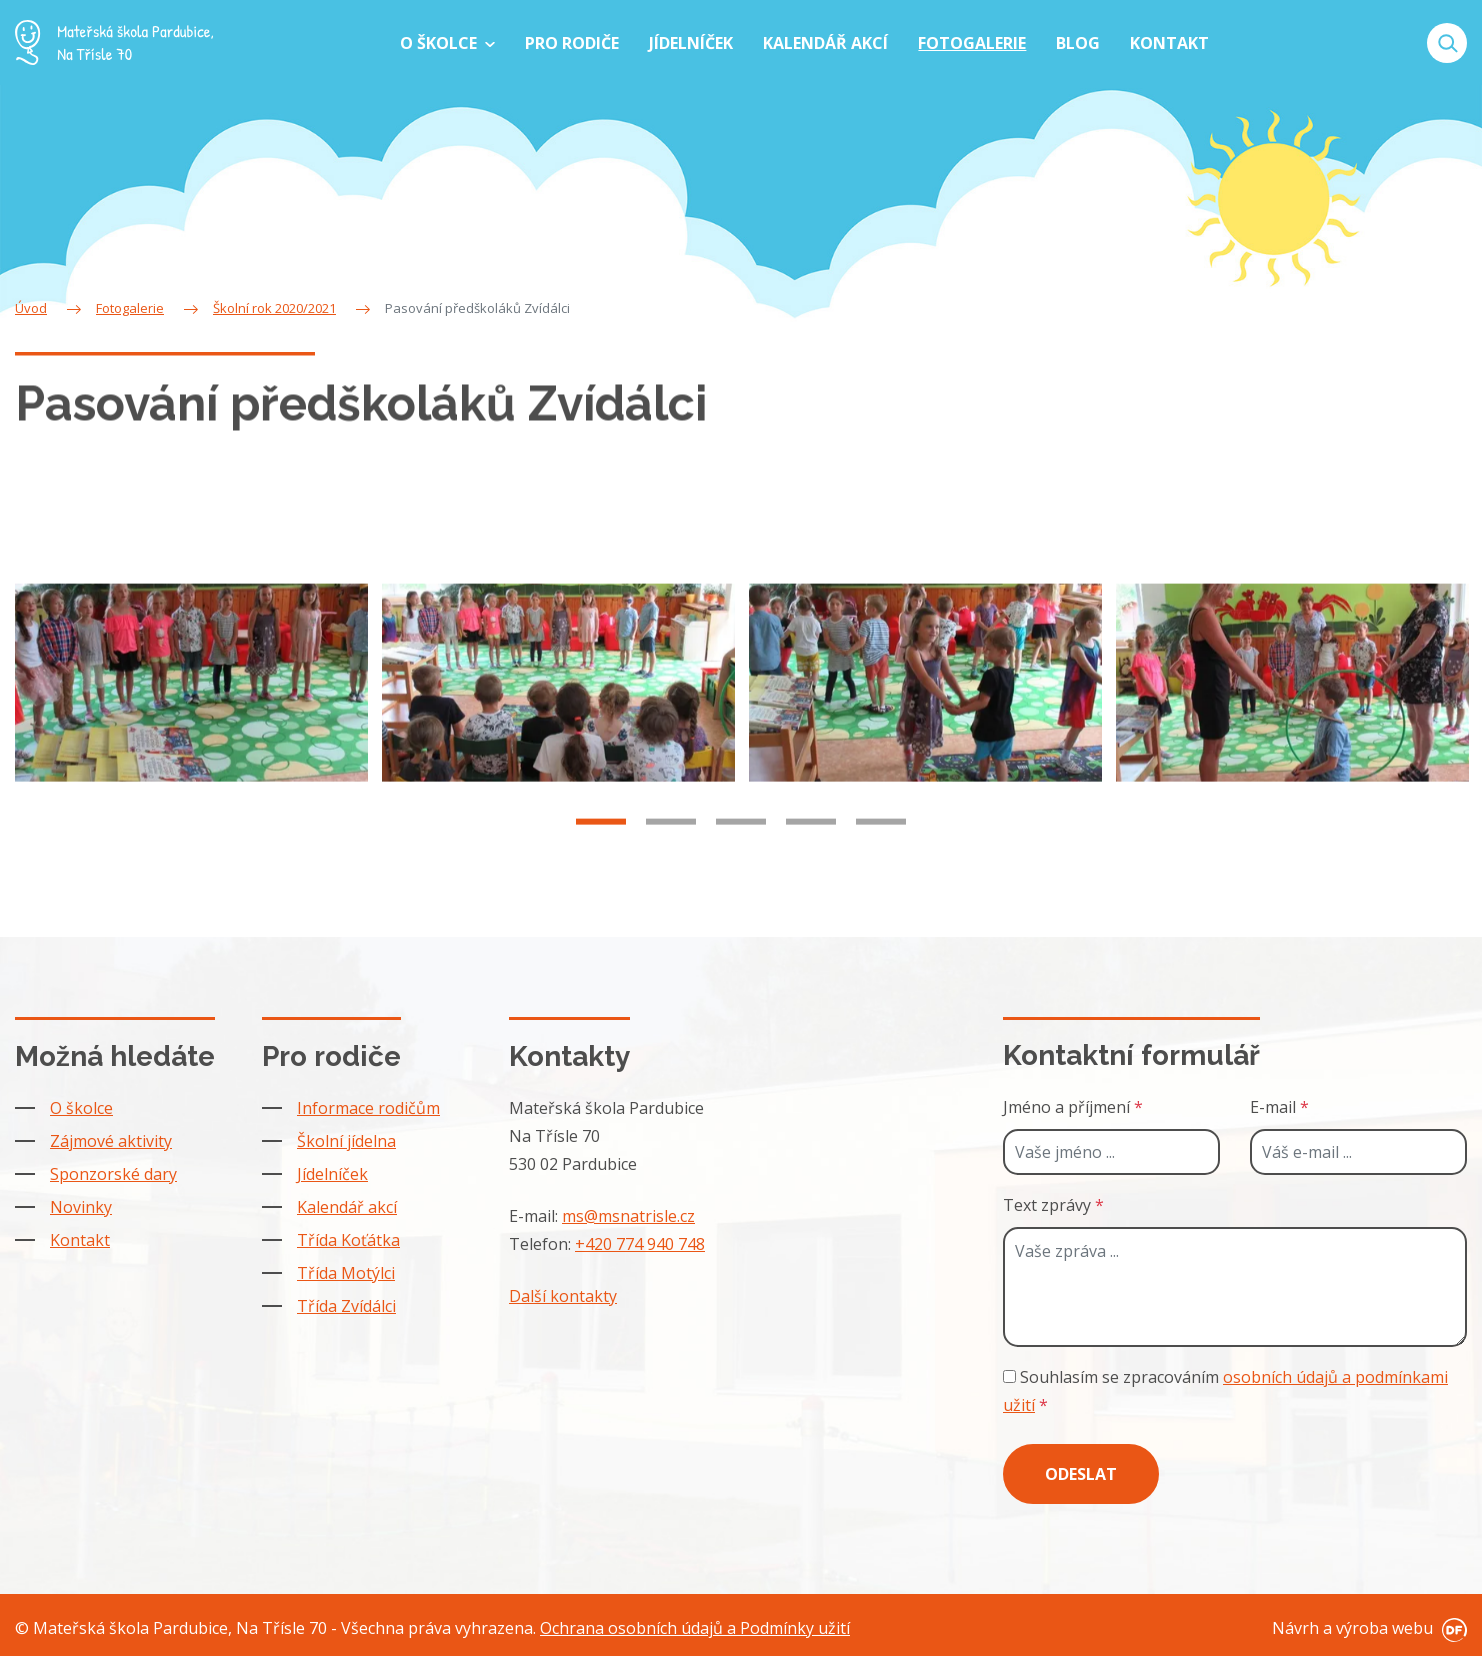  What do you see at coordinates (695, 1628) in the screenshot?
I see `Ochrana osobních údajů a Podmínky užití` at bounding box center [695, 1628].